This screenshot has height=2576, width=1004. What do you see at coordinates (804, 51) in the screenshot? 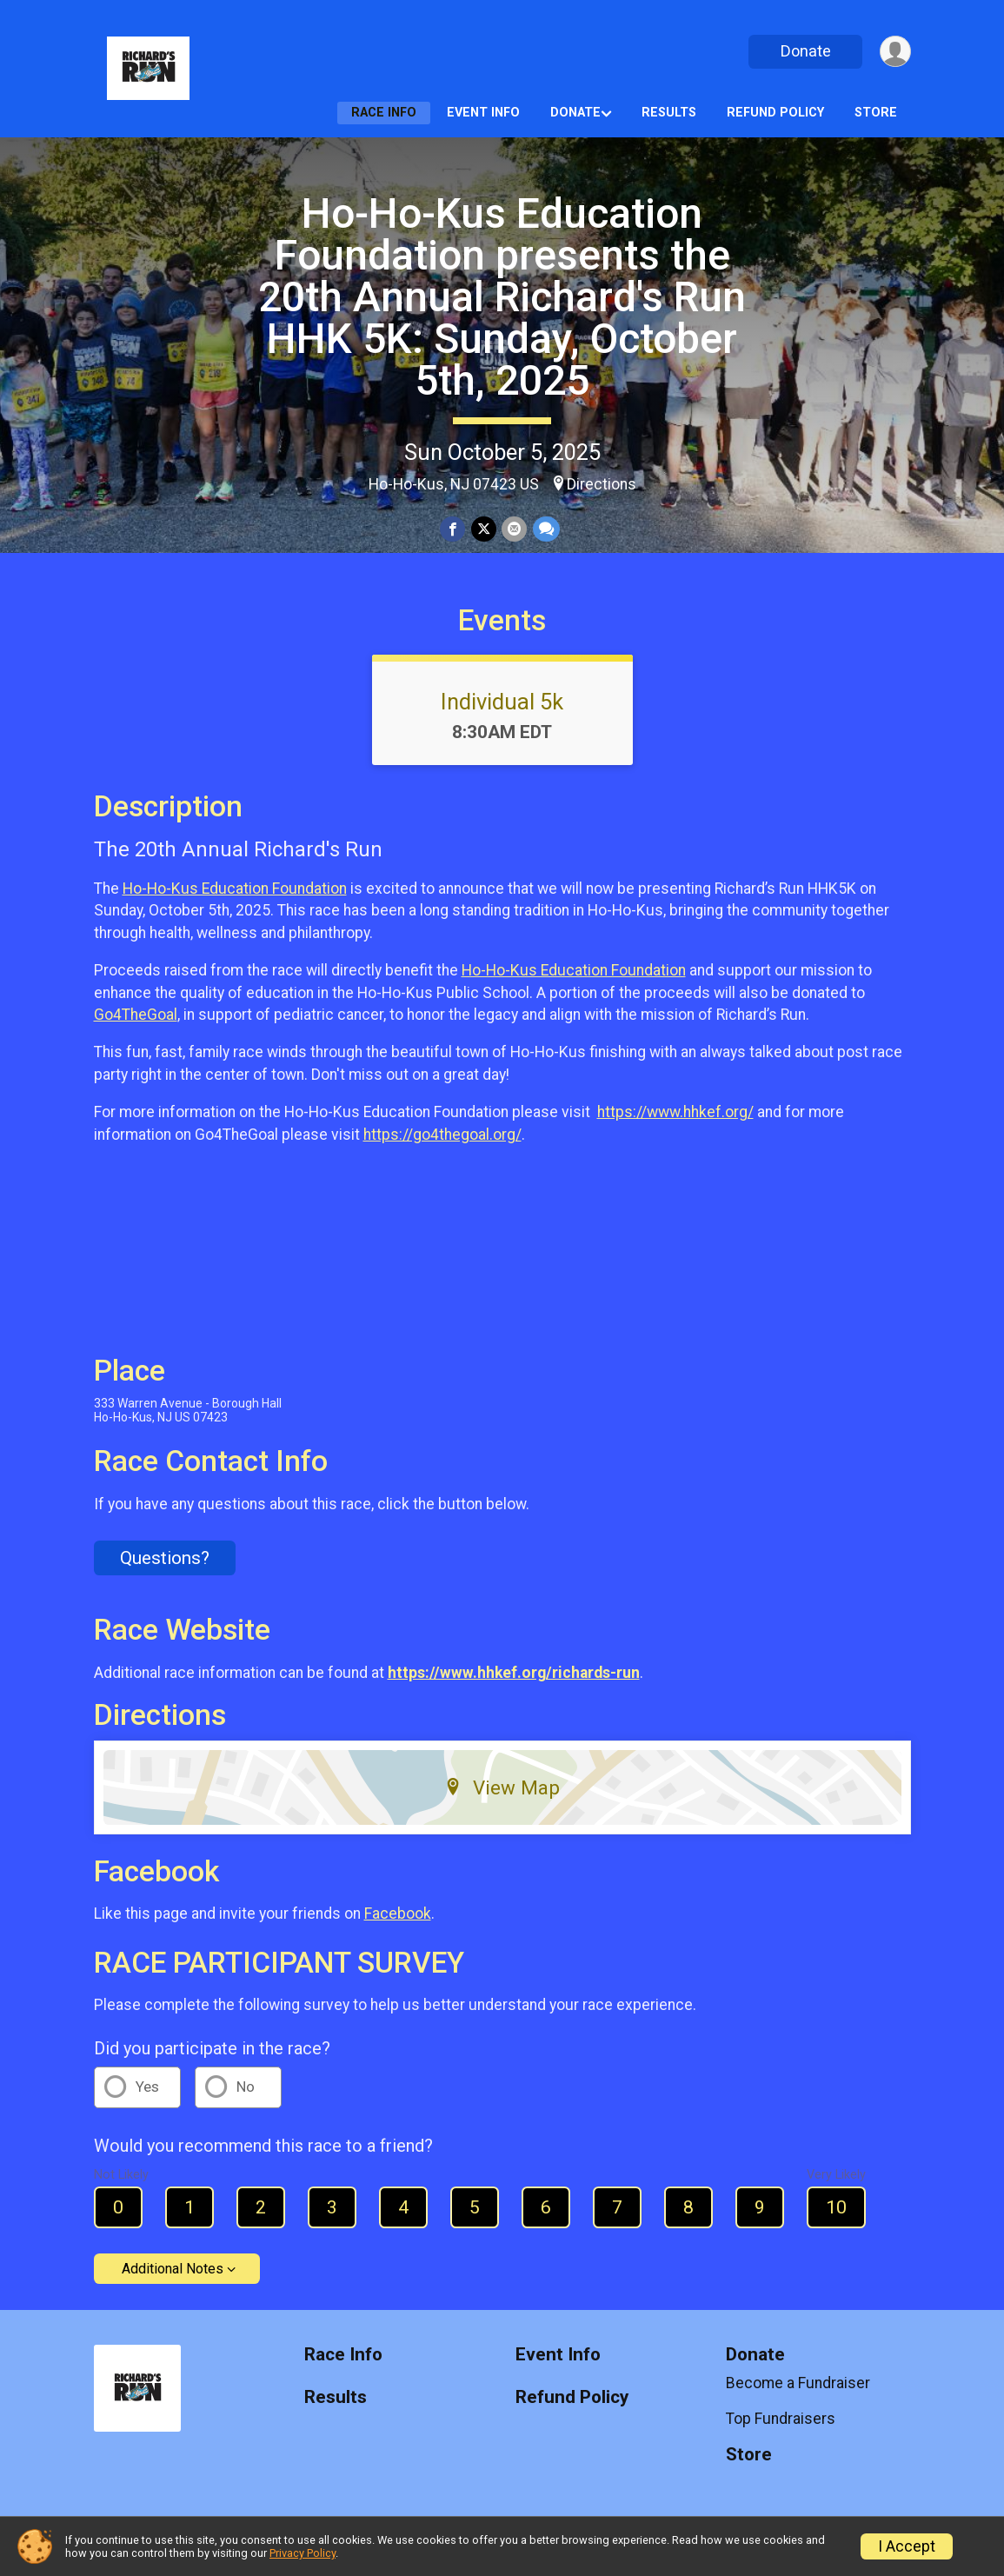
I see `Donate` at bounding box center [804, 51].